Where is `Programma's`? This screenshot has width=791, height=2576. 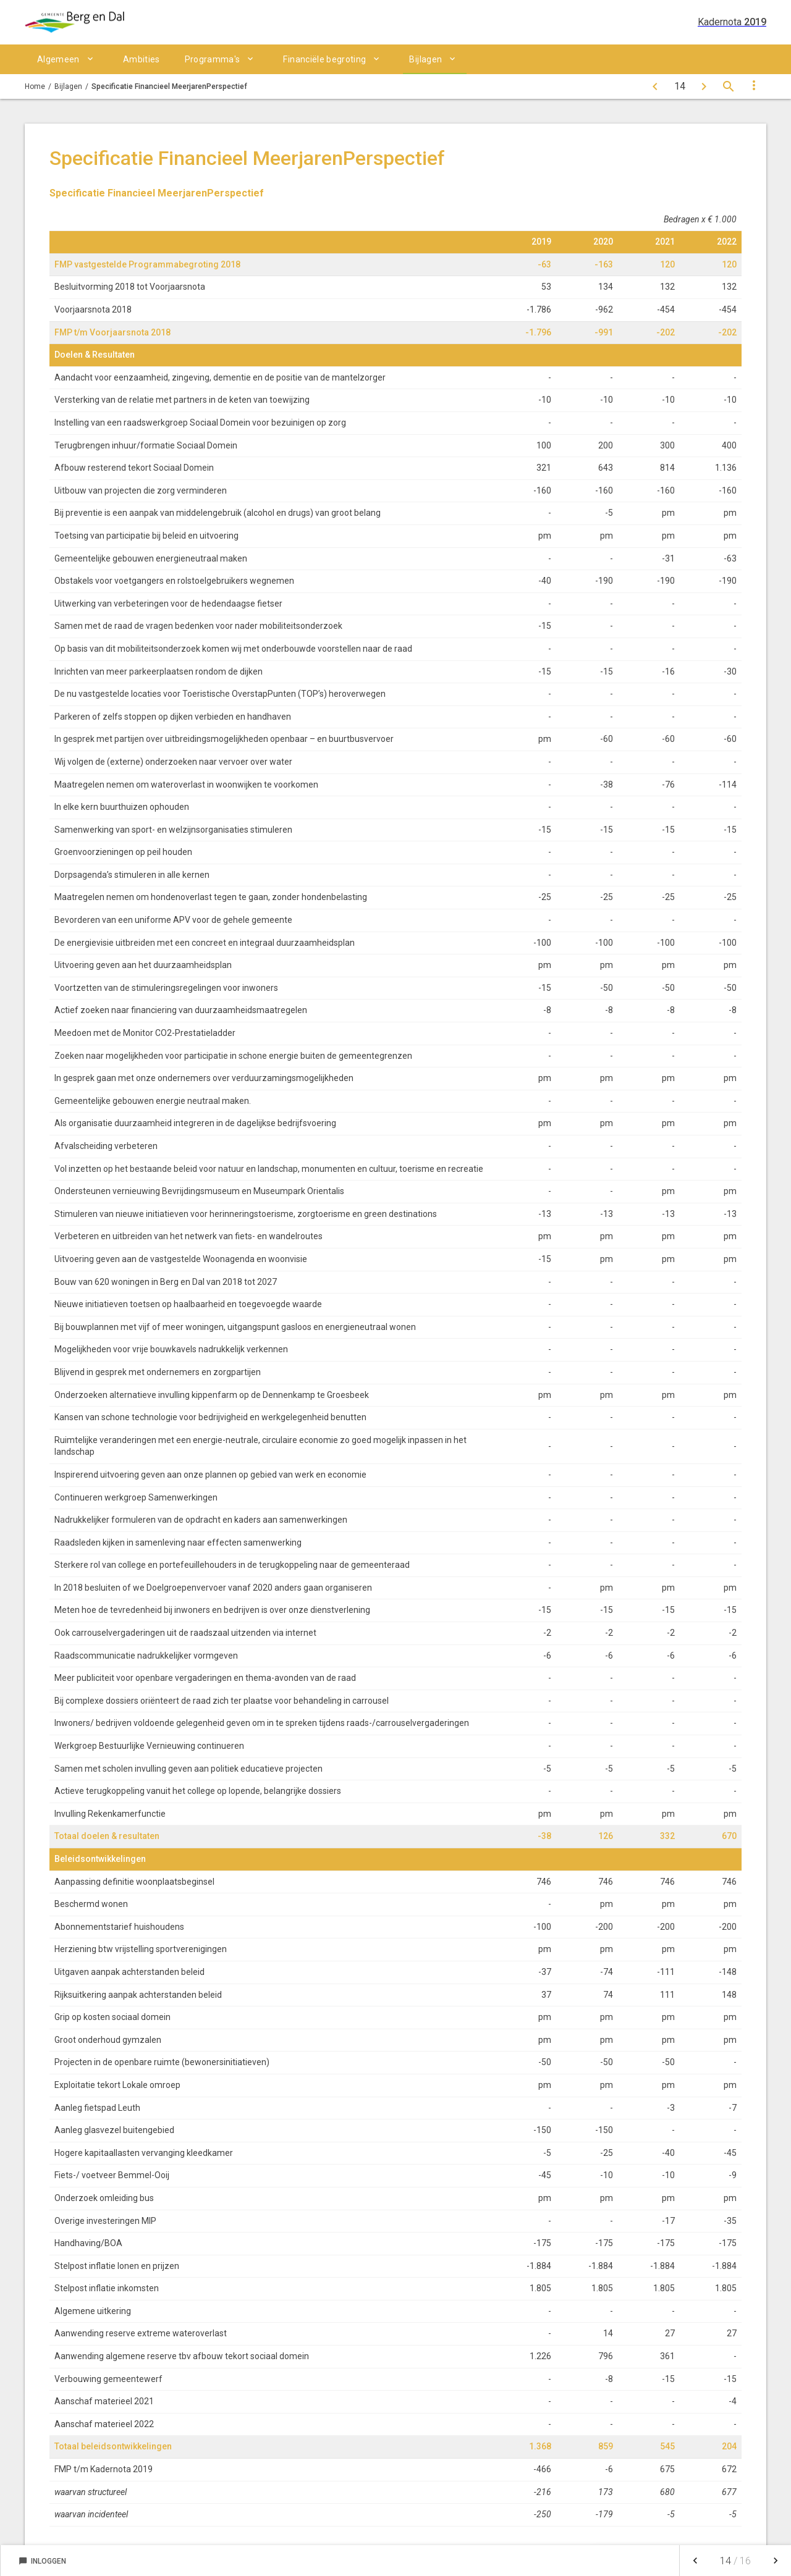
Programma's is located at coordinates (212, 59).